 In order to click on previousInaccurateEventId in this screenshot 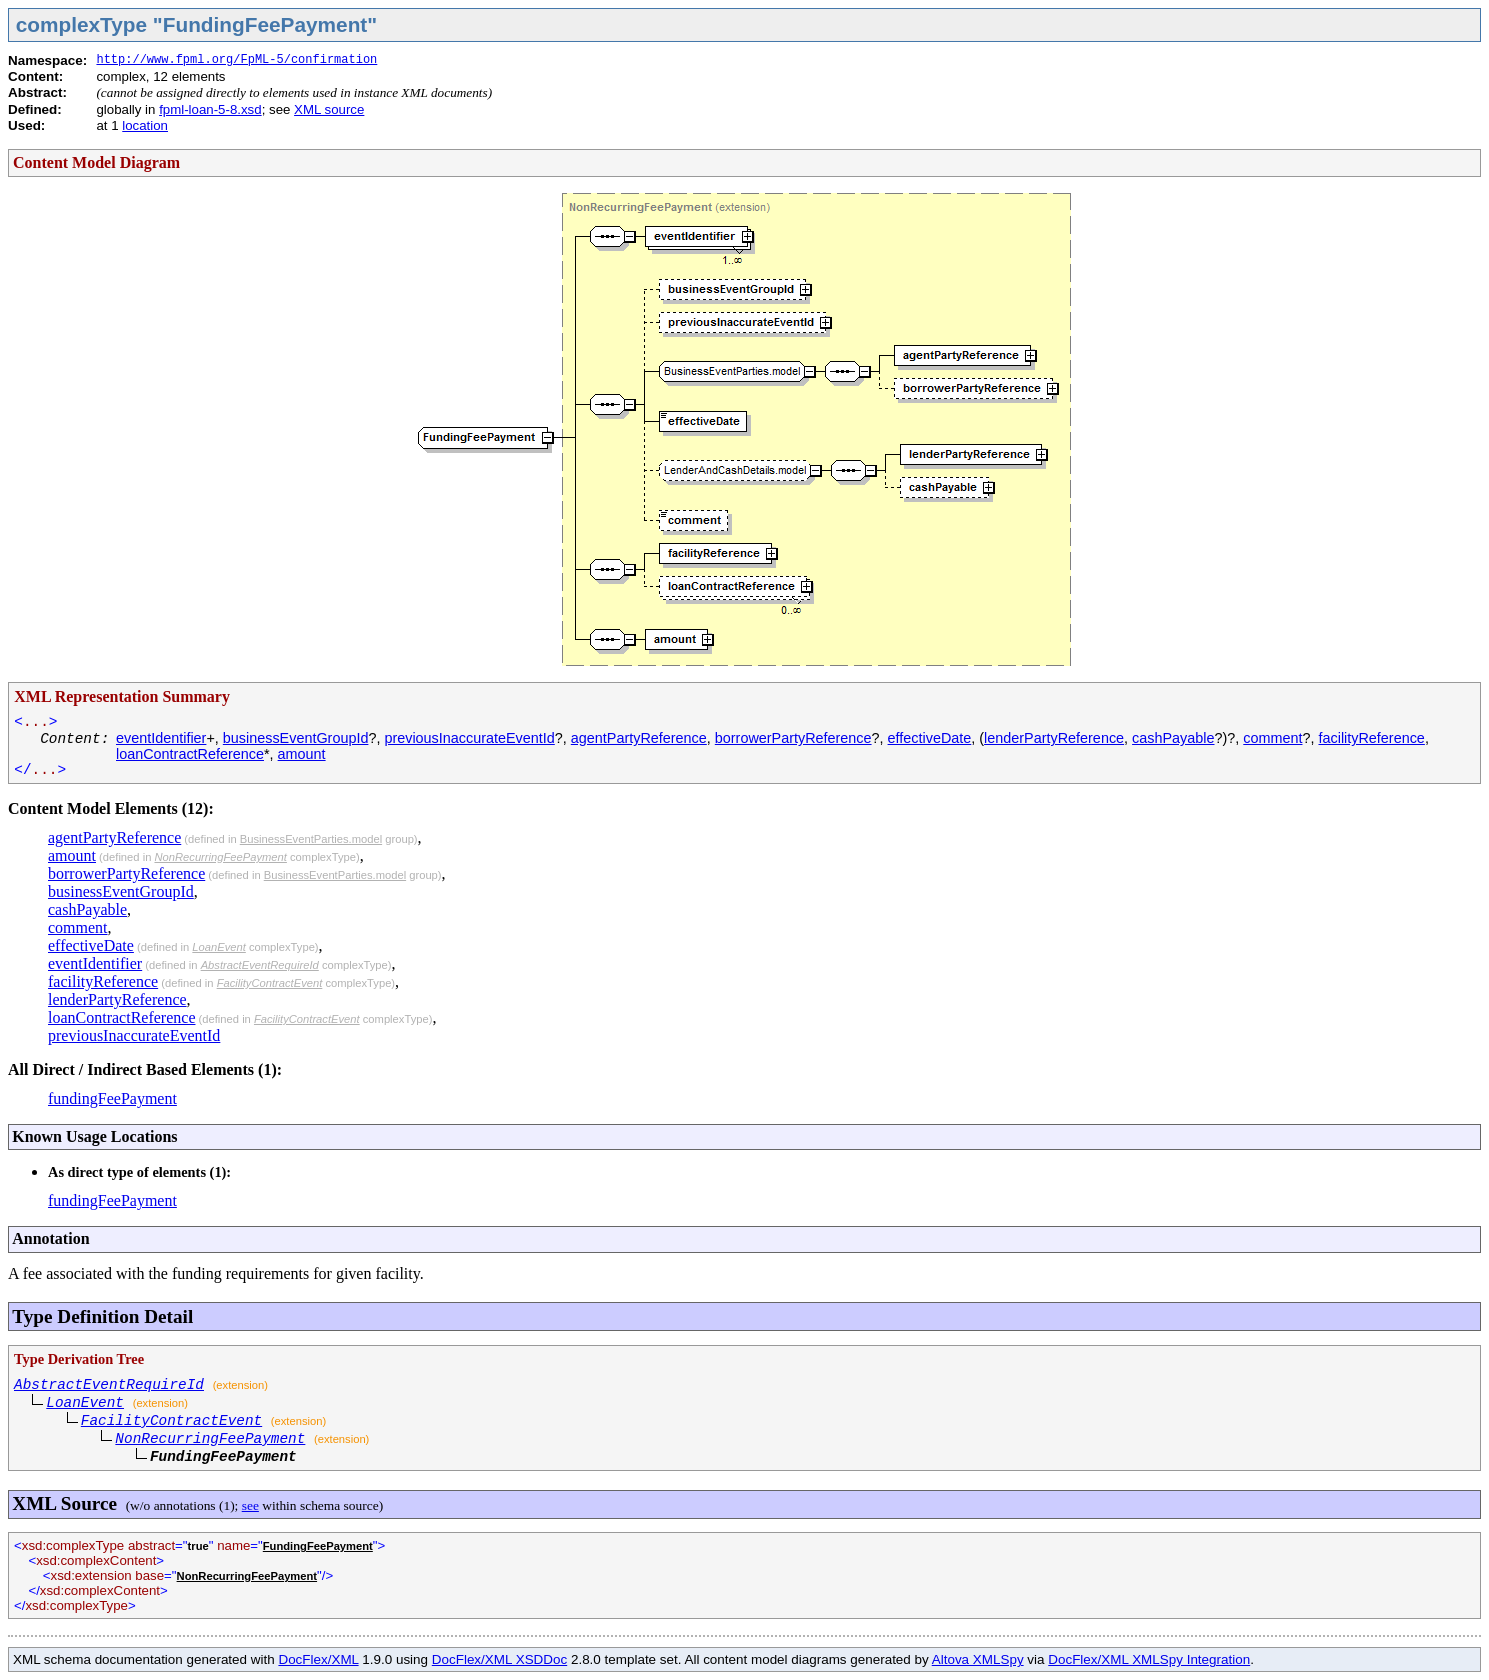, I will do `click(469, 738)`.